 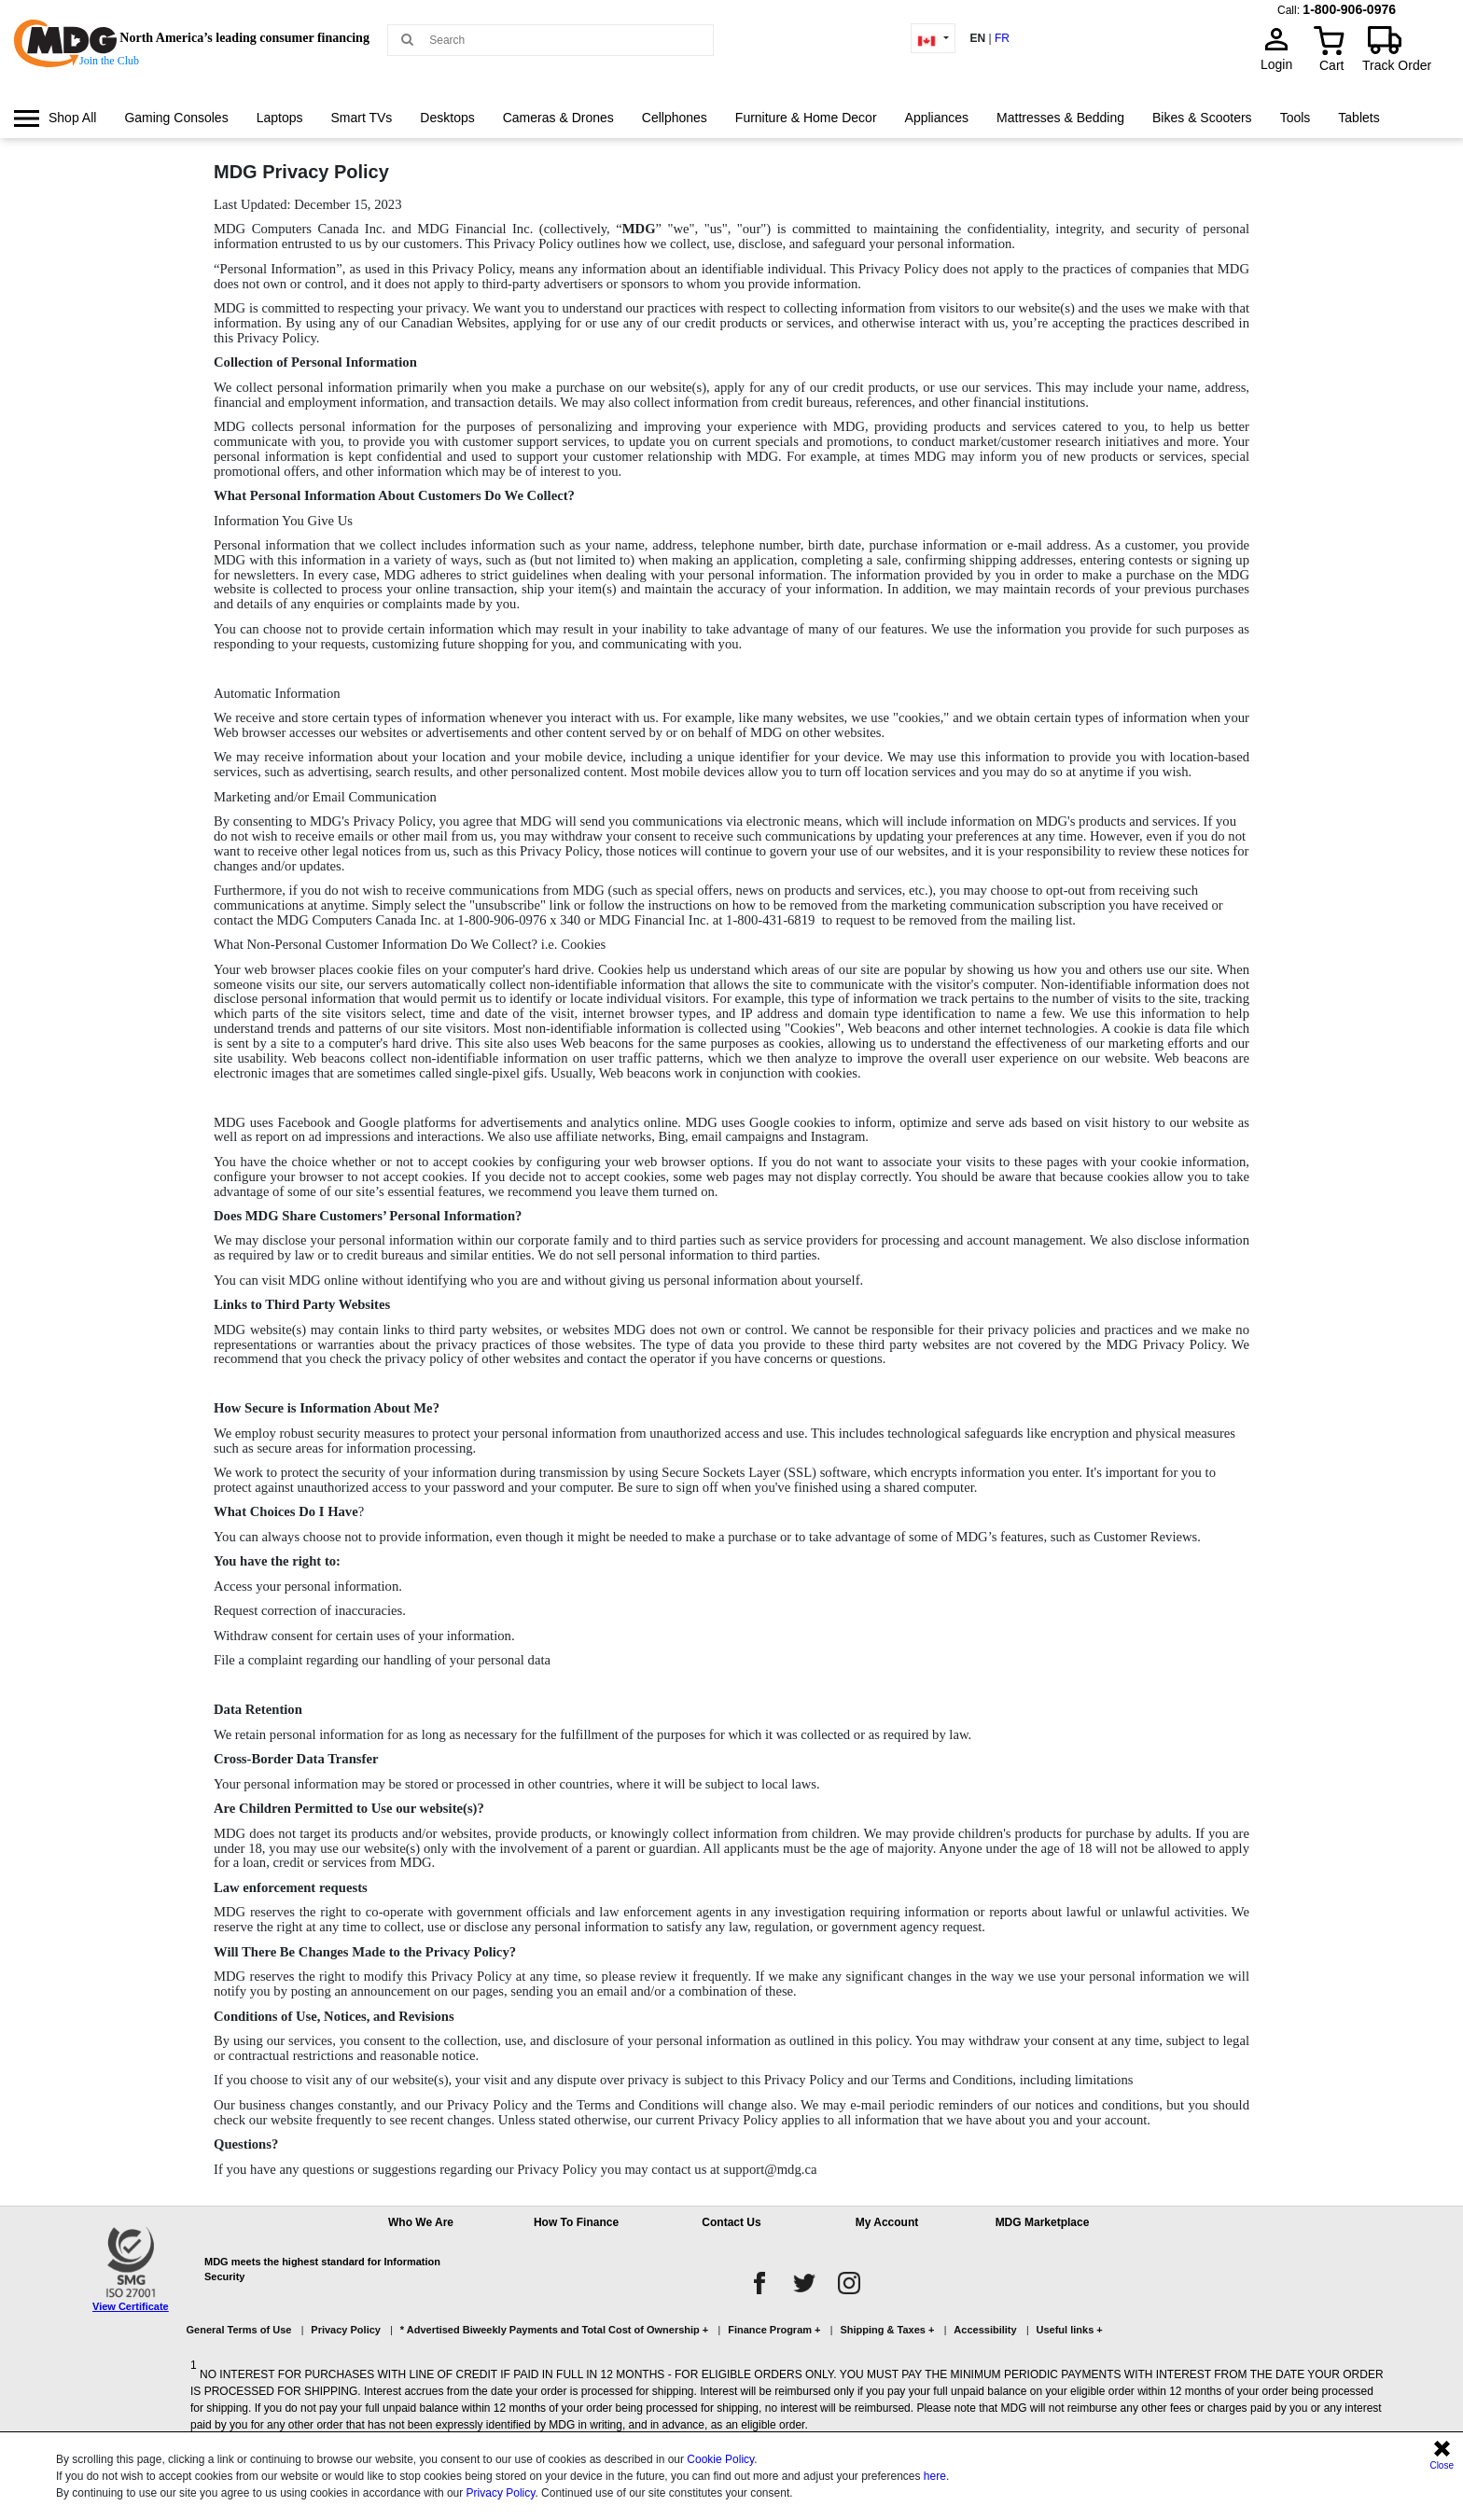 What do you see at coordinates (937, 117) in the screenshot?
I see `Appliances [link]` at bounding box center [937, 117].